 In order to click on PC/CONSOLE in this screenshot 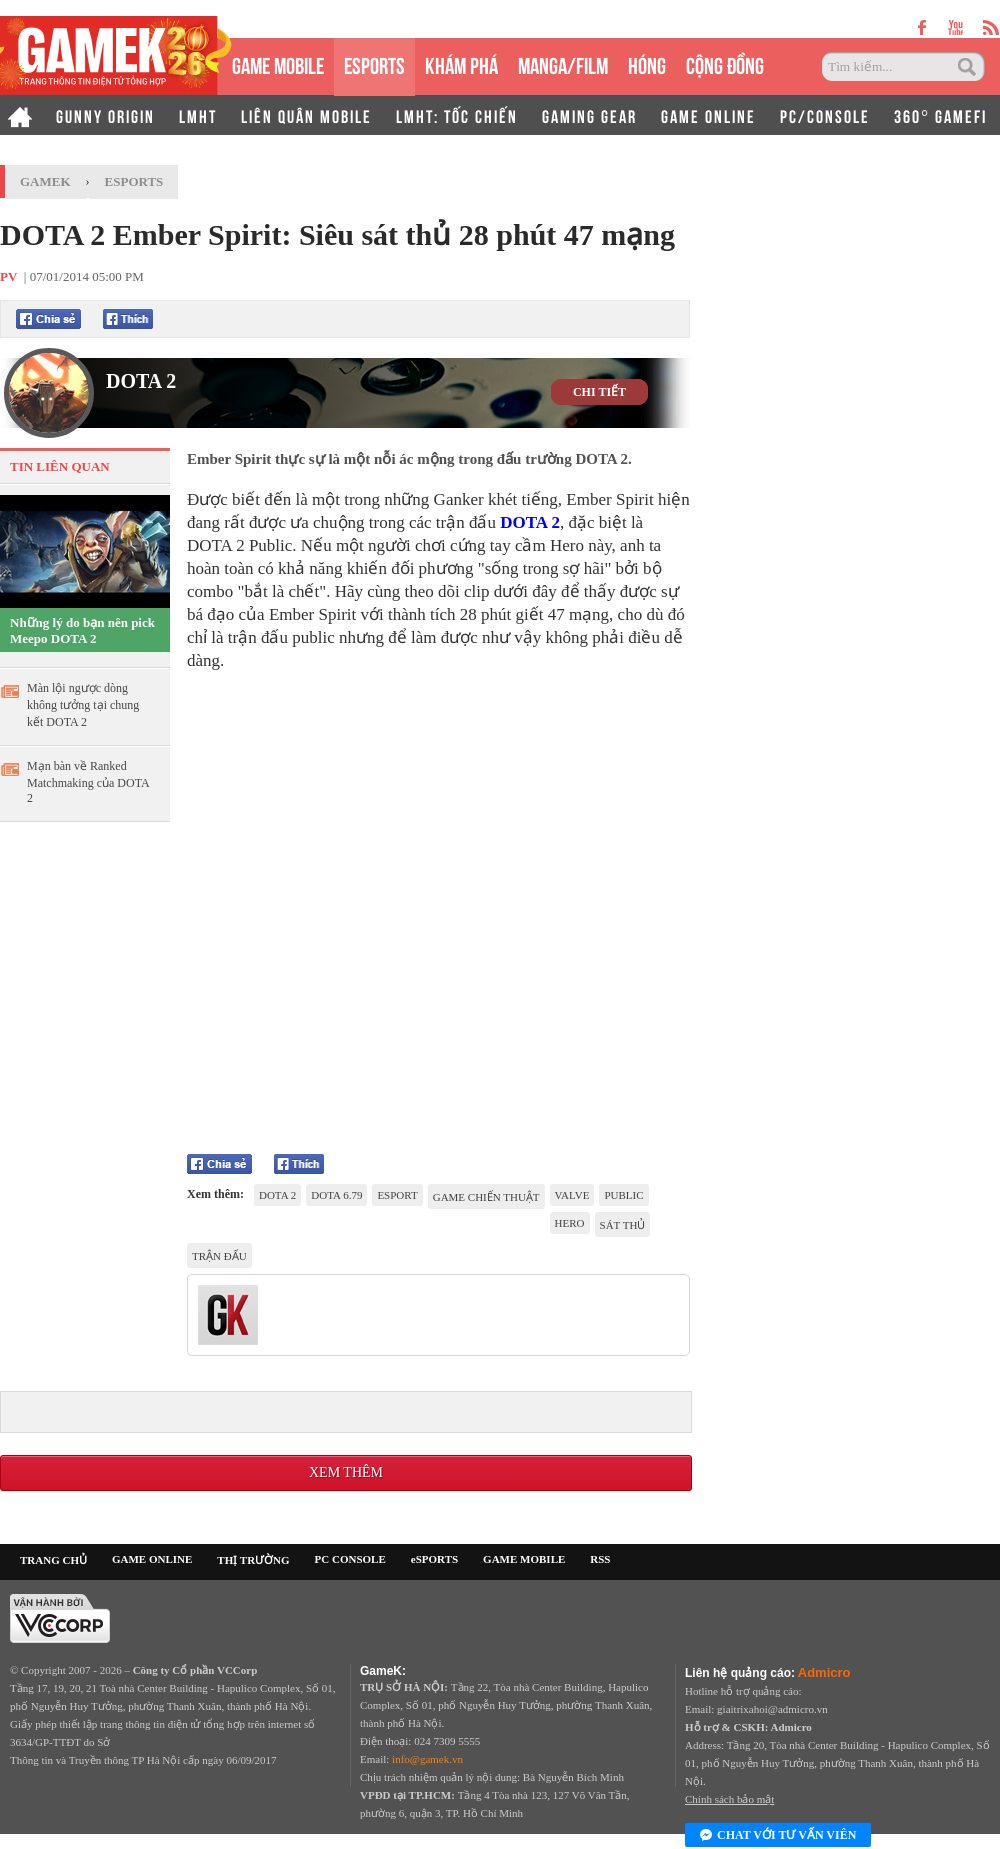, I will do `click(825, 115)`.